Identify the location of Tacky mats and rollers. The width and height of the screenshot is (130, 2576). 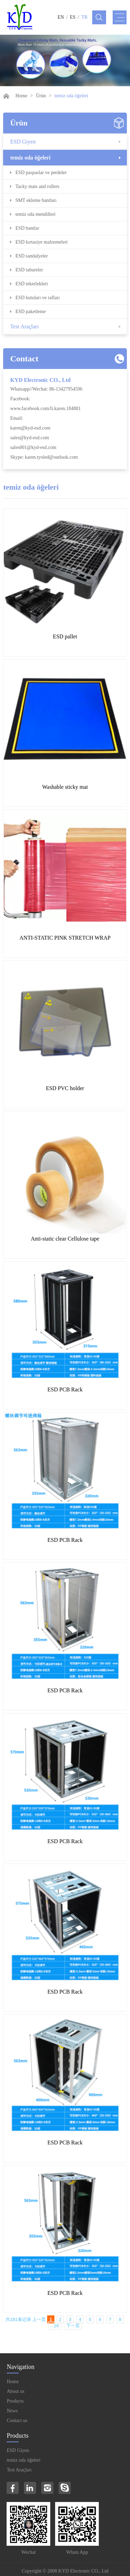
(37, 186).